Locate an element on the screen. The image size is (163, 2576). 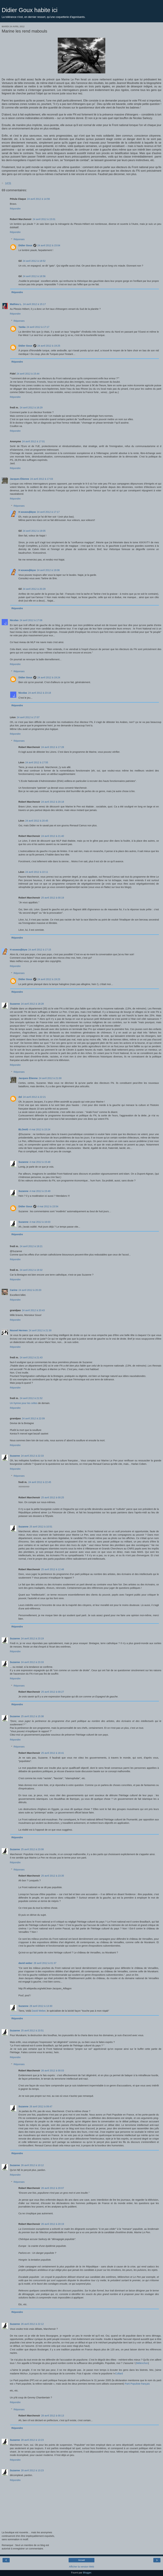
26 avril 2012 à 20:07 is located at coordinates (52, 2188).